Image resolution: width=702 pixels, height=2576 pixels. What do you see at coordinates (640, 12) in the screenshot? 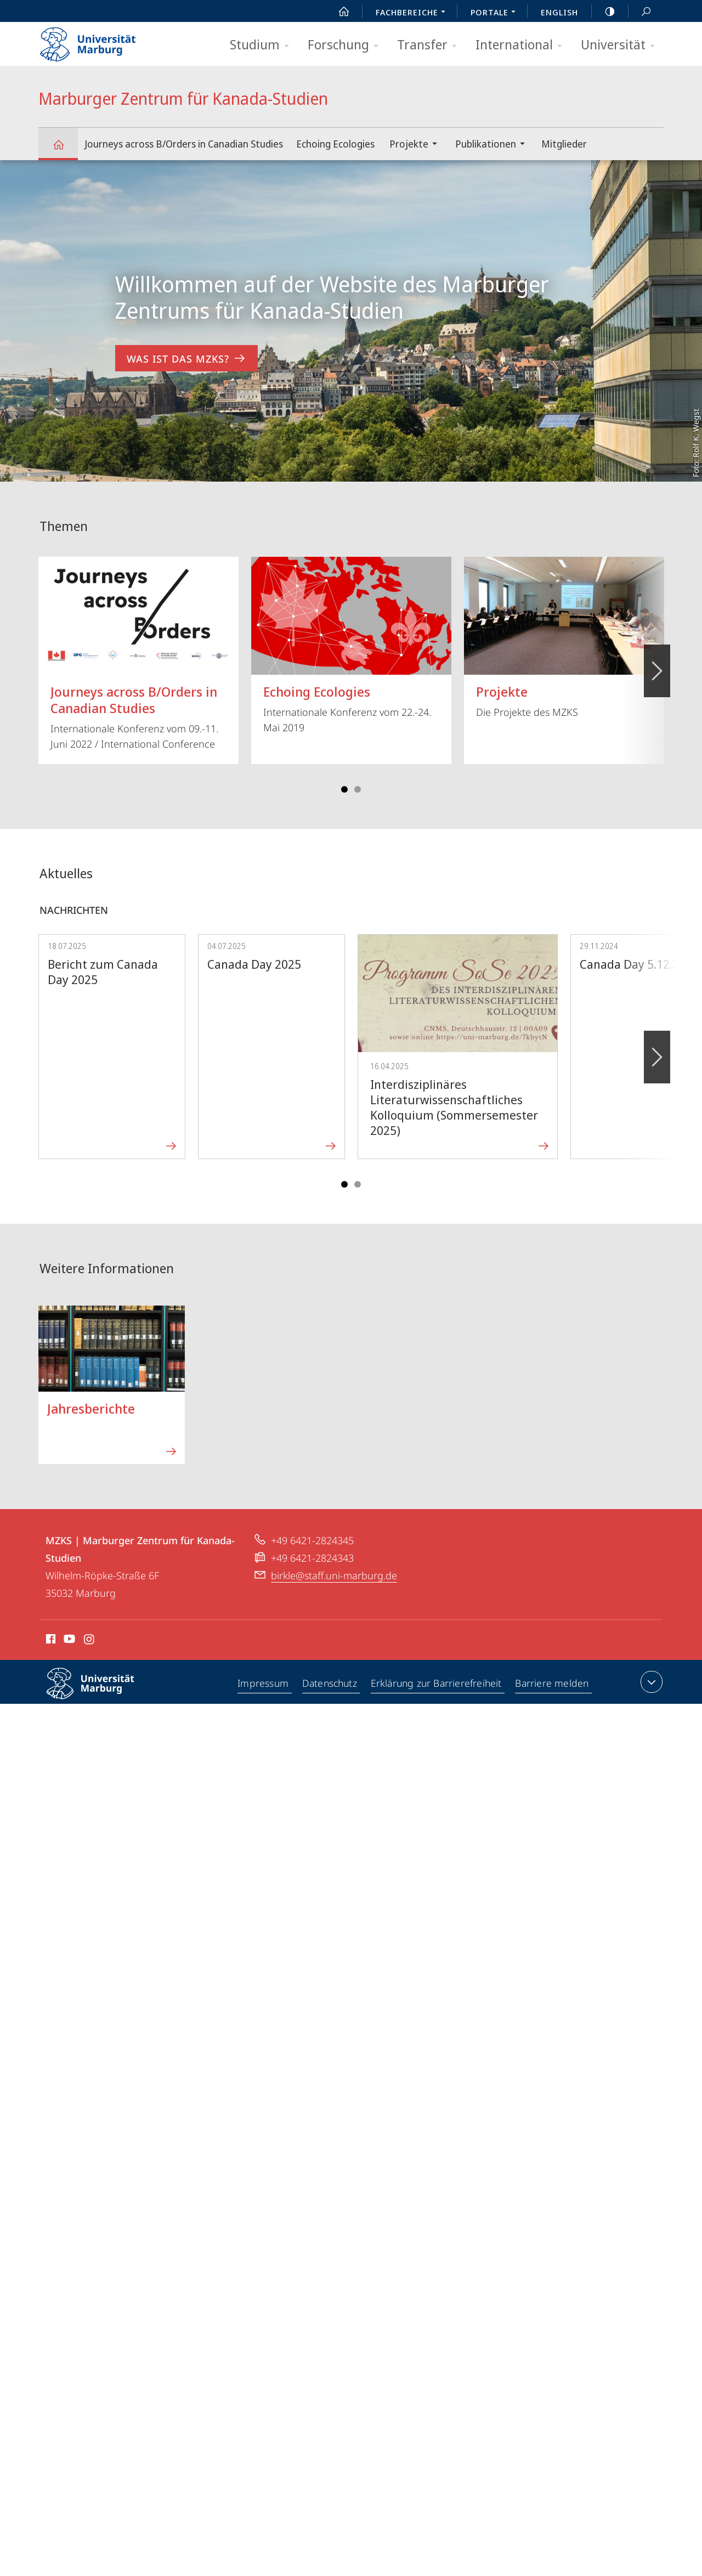
I see `Suche und Suchergebnis` at bounding box center [640, 12].